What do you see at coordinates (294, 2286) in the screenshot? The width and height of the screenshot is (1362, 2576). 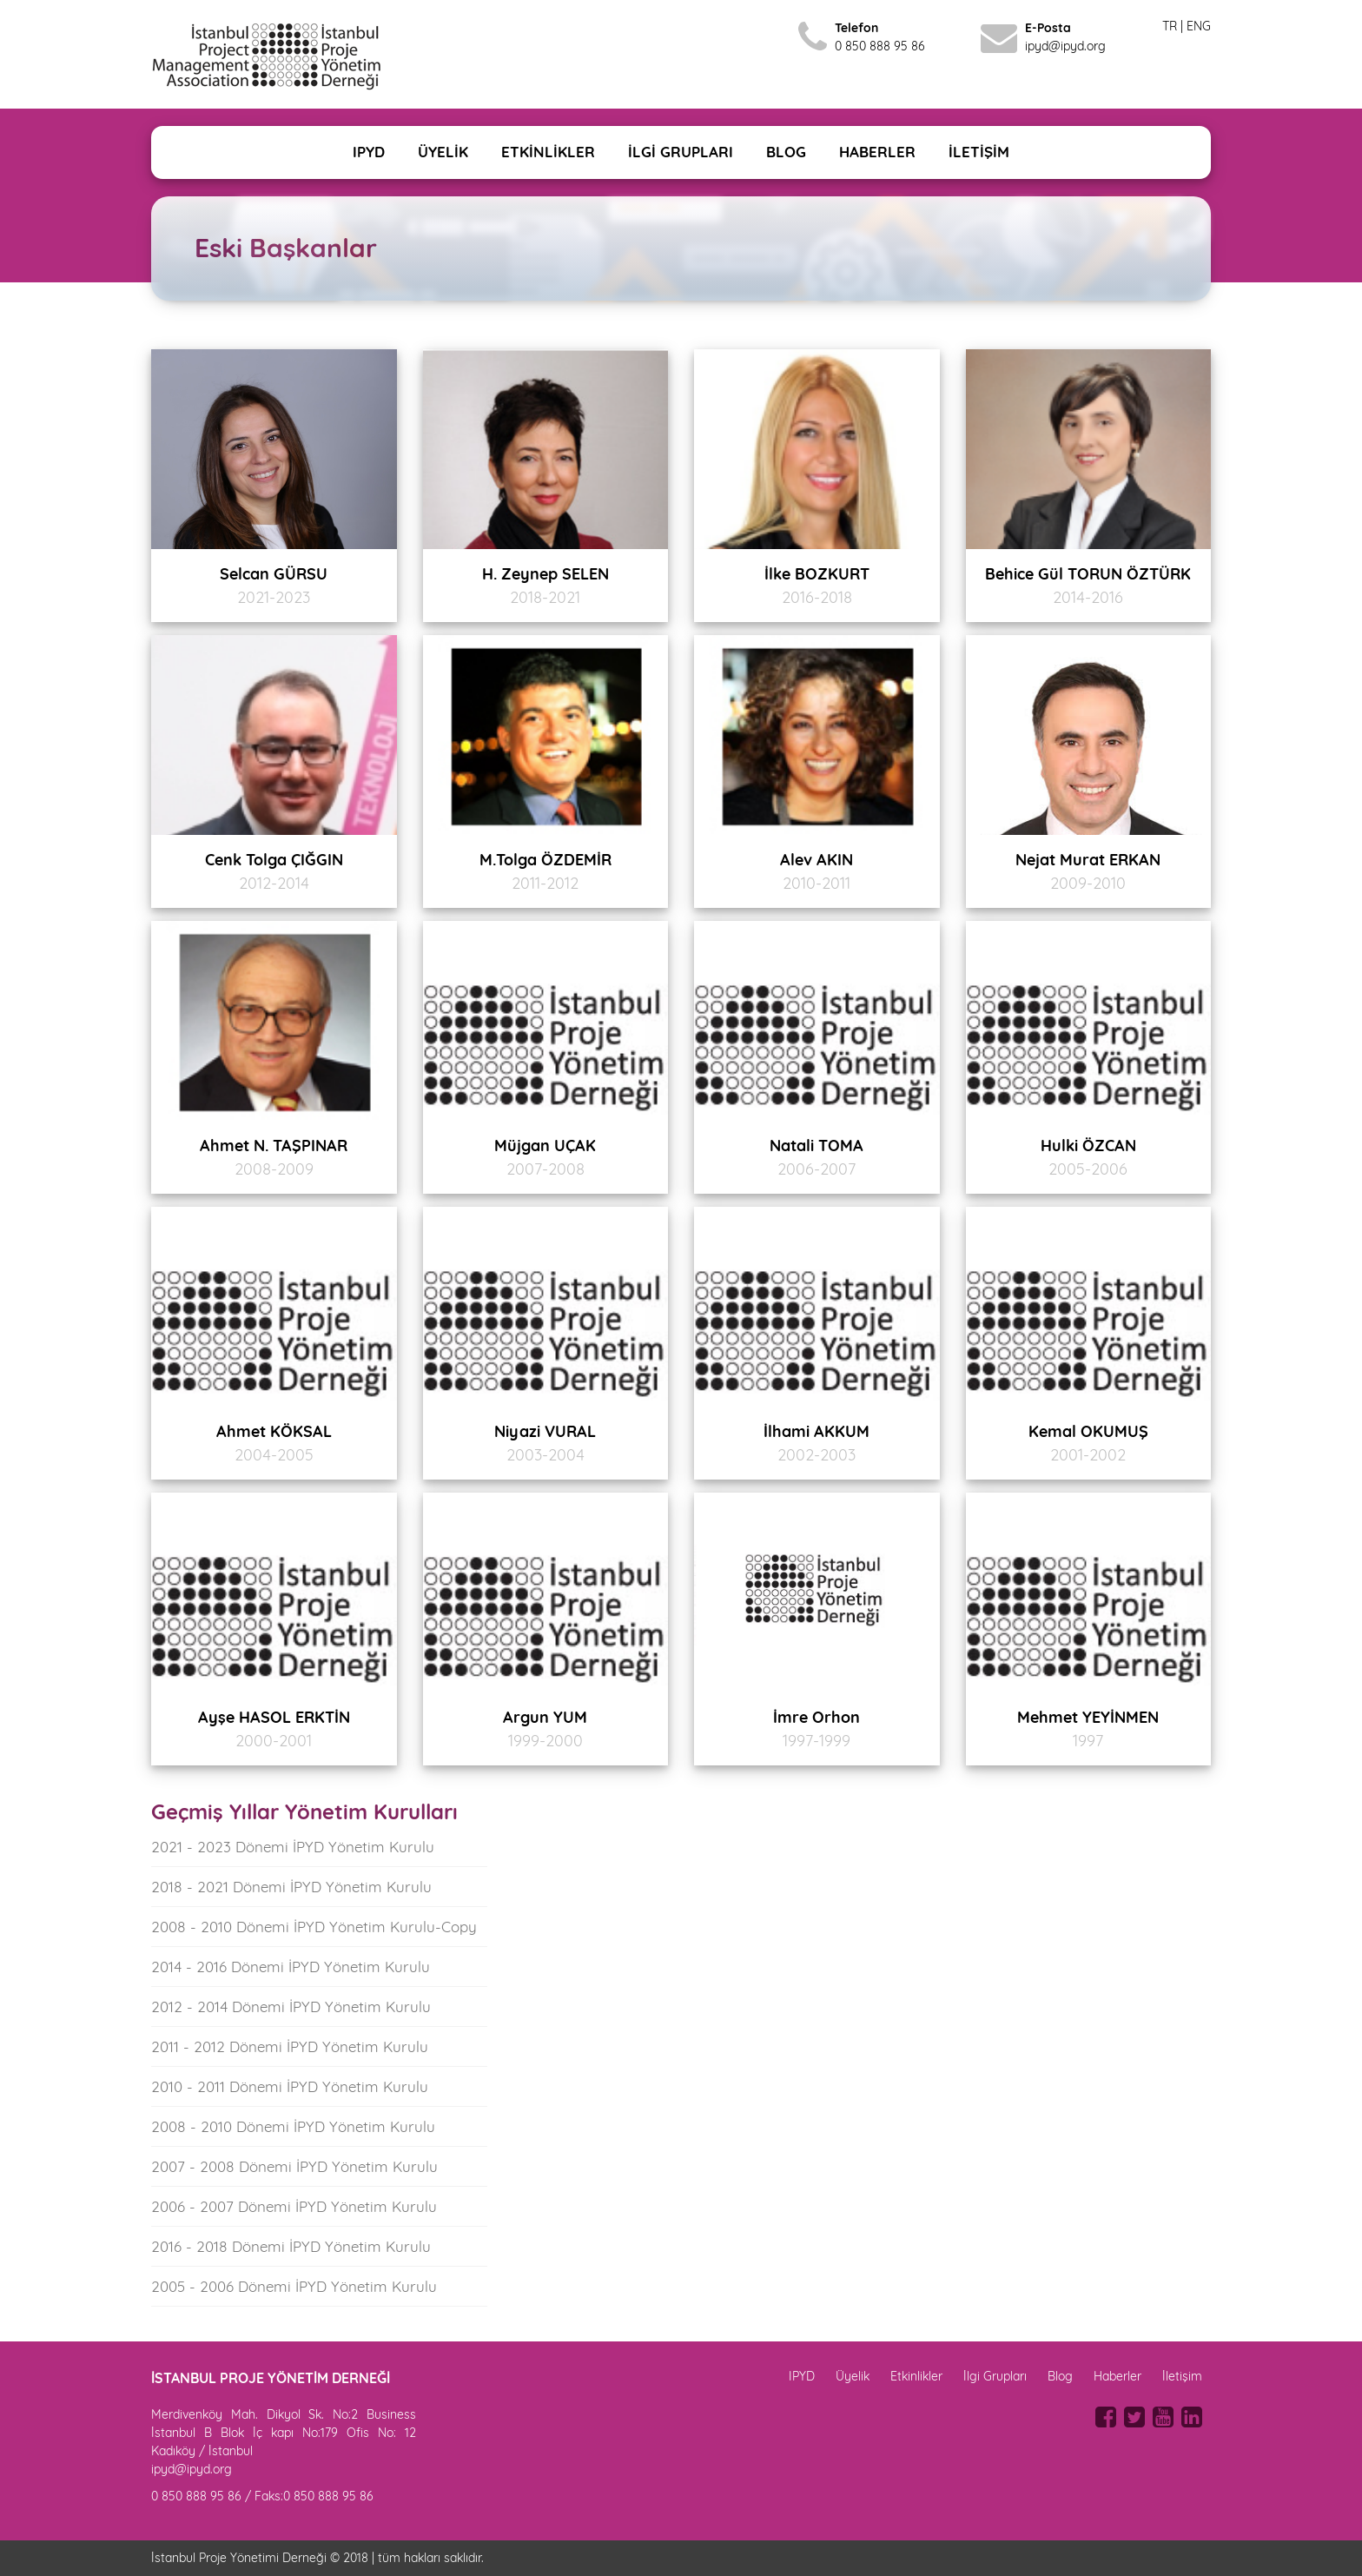 I see `2005 - 2006 Dönemi İPYD Yönetim Kurulu` at bounding box center [294, 2286].